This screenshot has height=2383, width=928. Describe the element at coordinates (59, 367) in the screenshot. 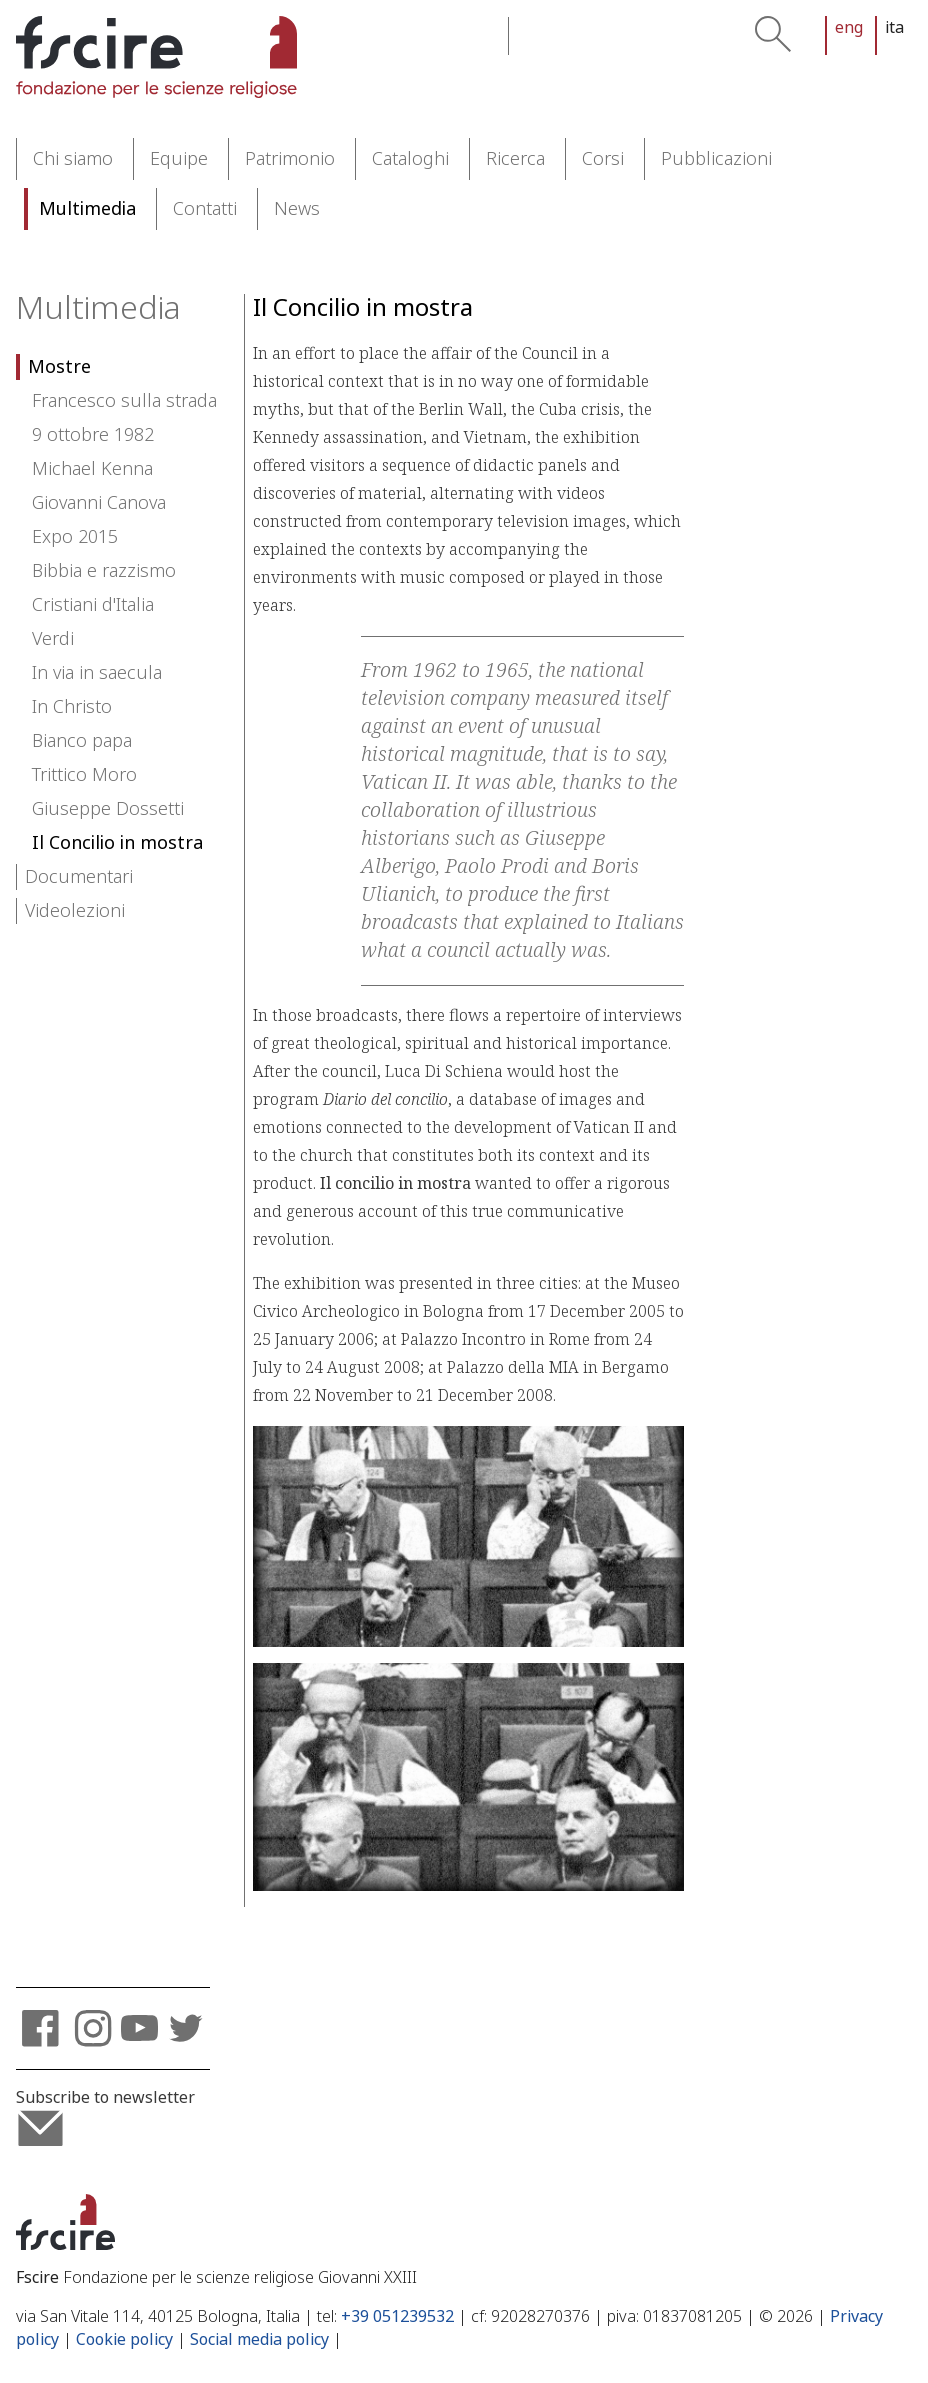

I see `Mostre` at that location.